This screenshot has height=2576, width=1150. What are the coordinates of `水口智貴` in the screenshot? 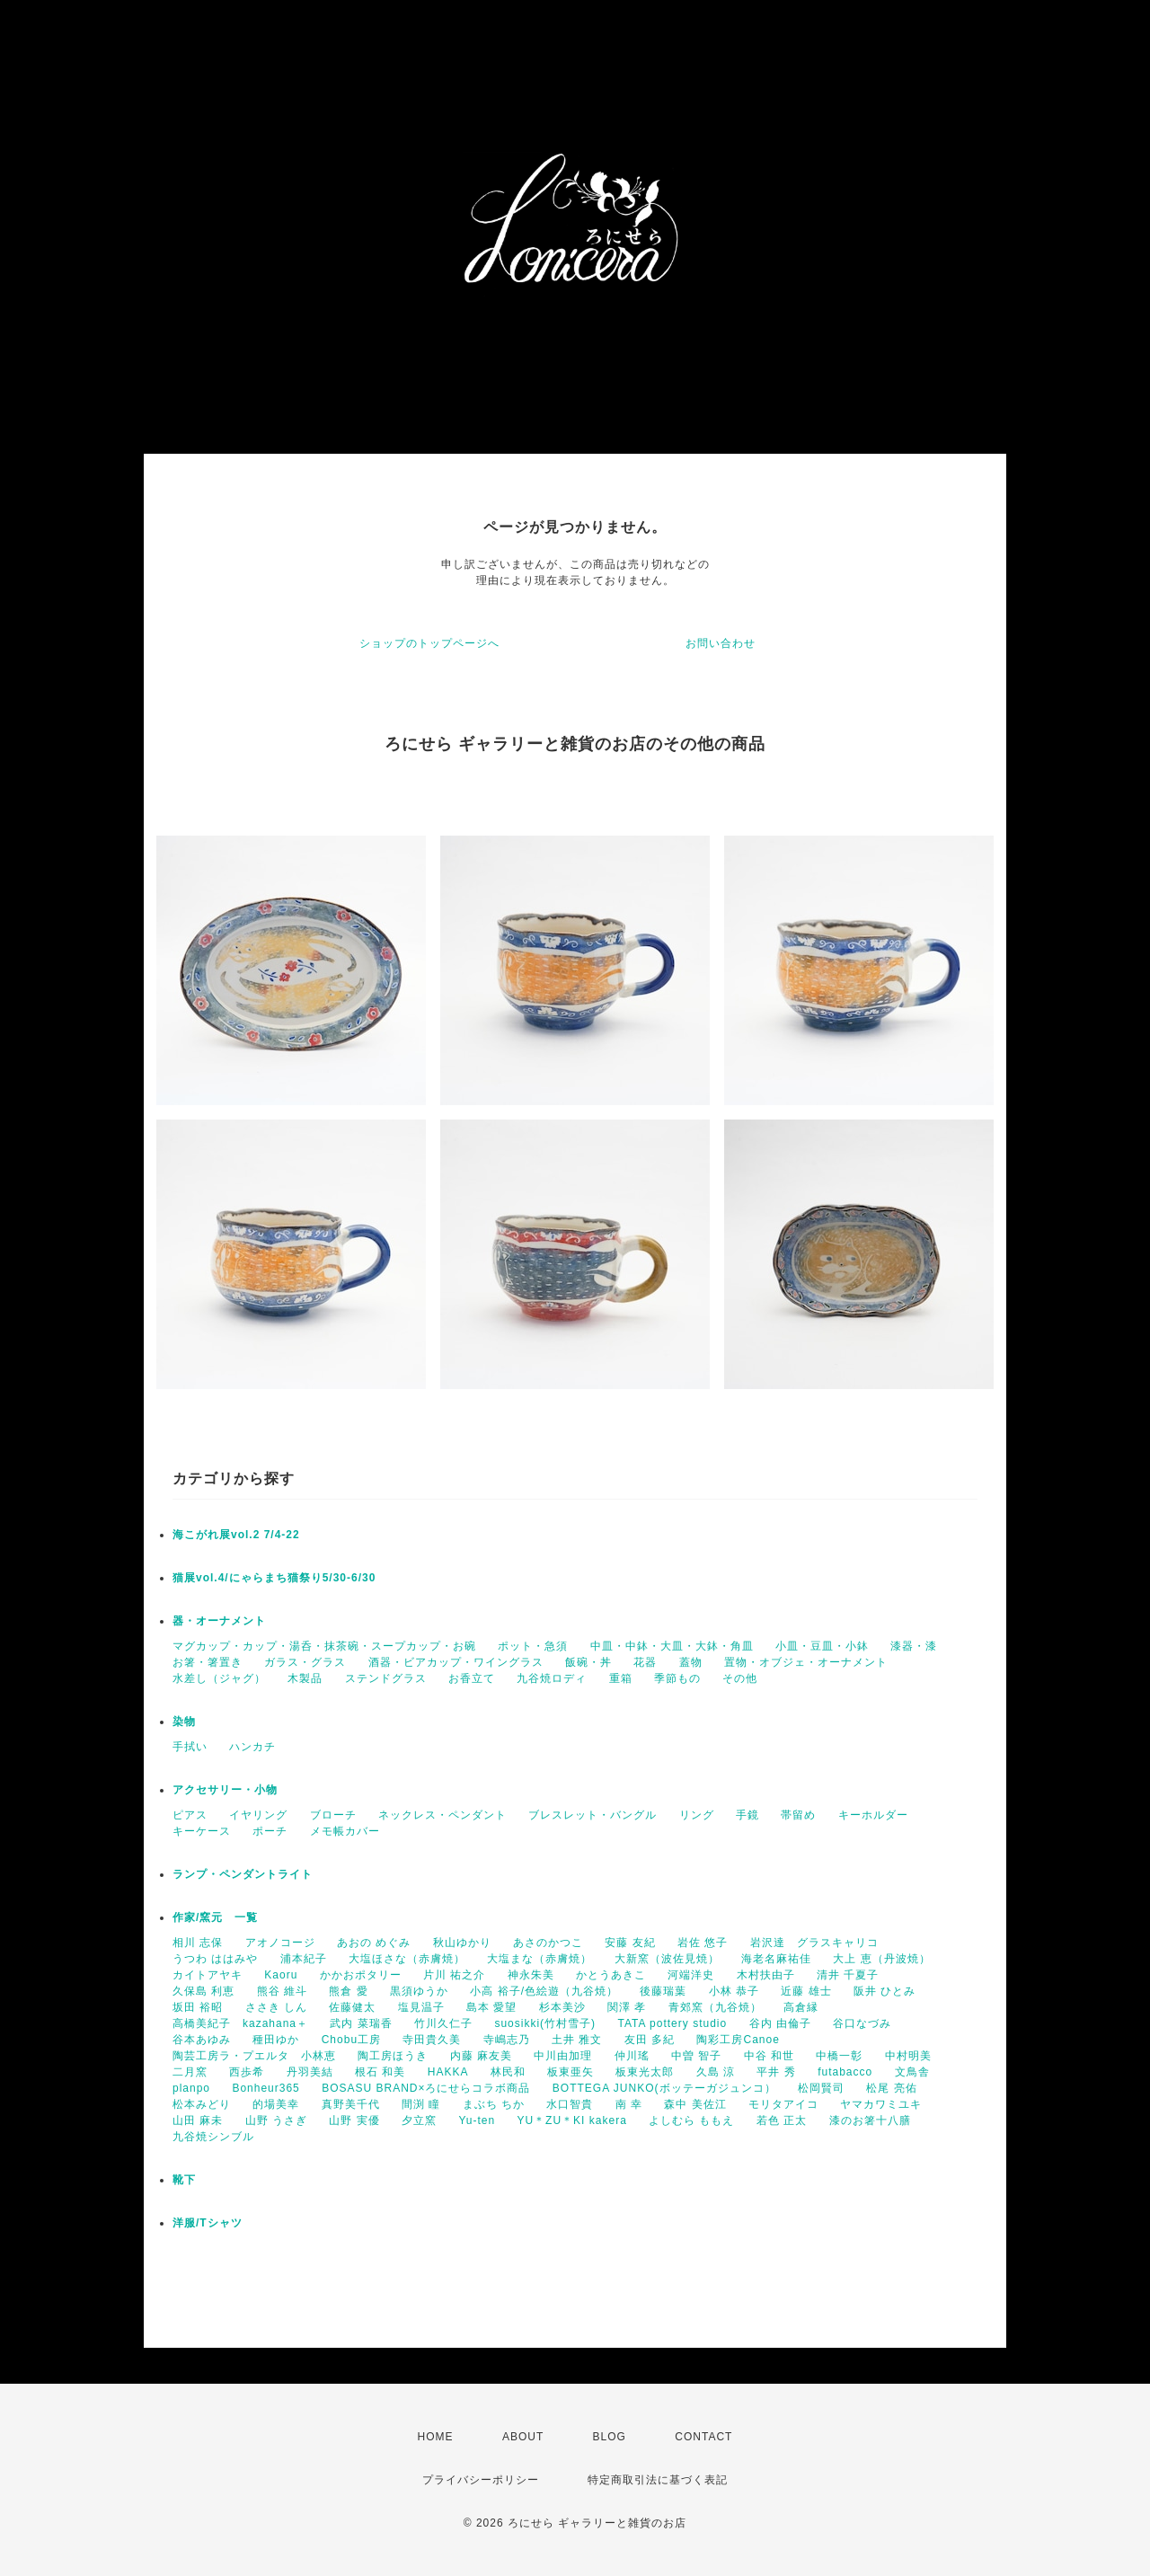 It's located at (569, 2104).